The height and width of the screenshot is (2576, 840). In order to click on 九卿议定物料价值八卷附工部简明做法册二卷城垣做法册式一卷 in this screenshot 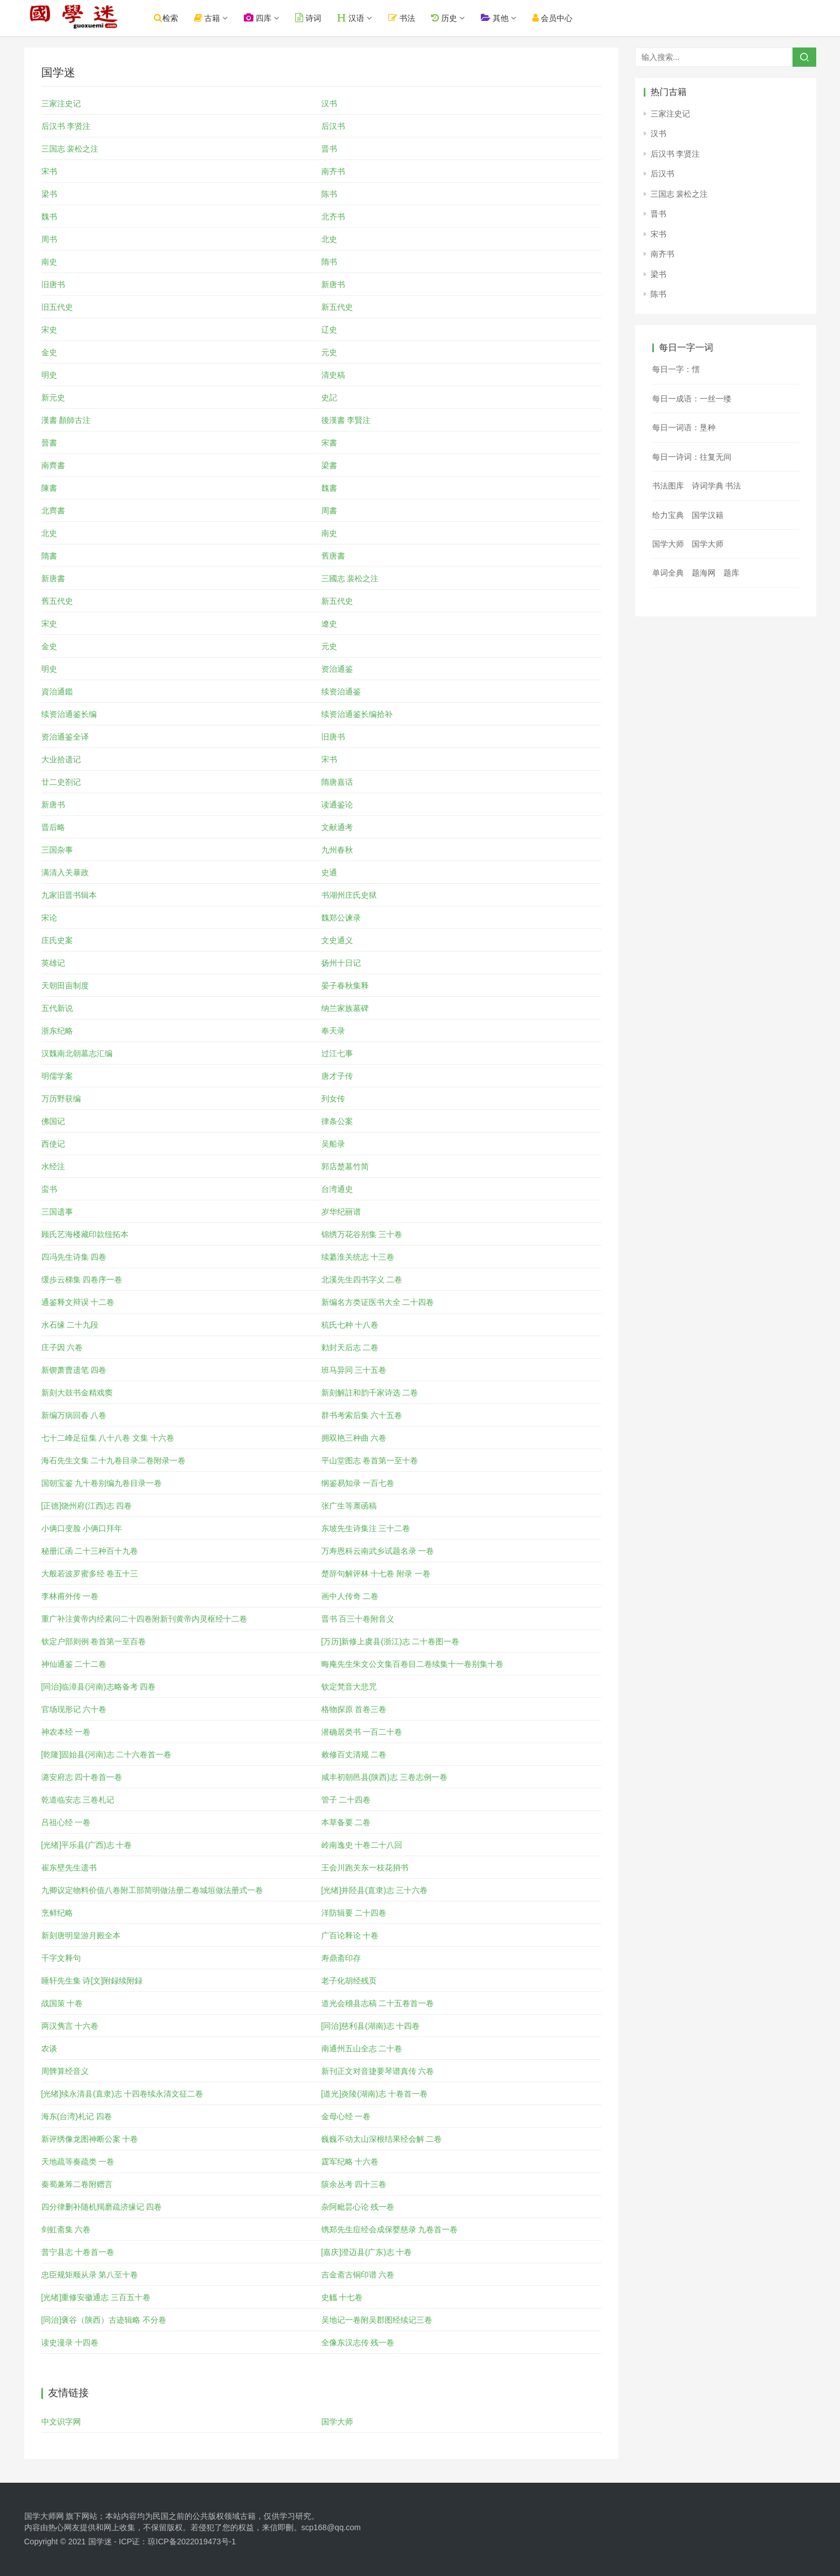, I will do `click(152, 1890)`.